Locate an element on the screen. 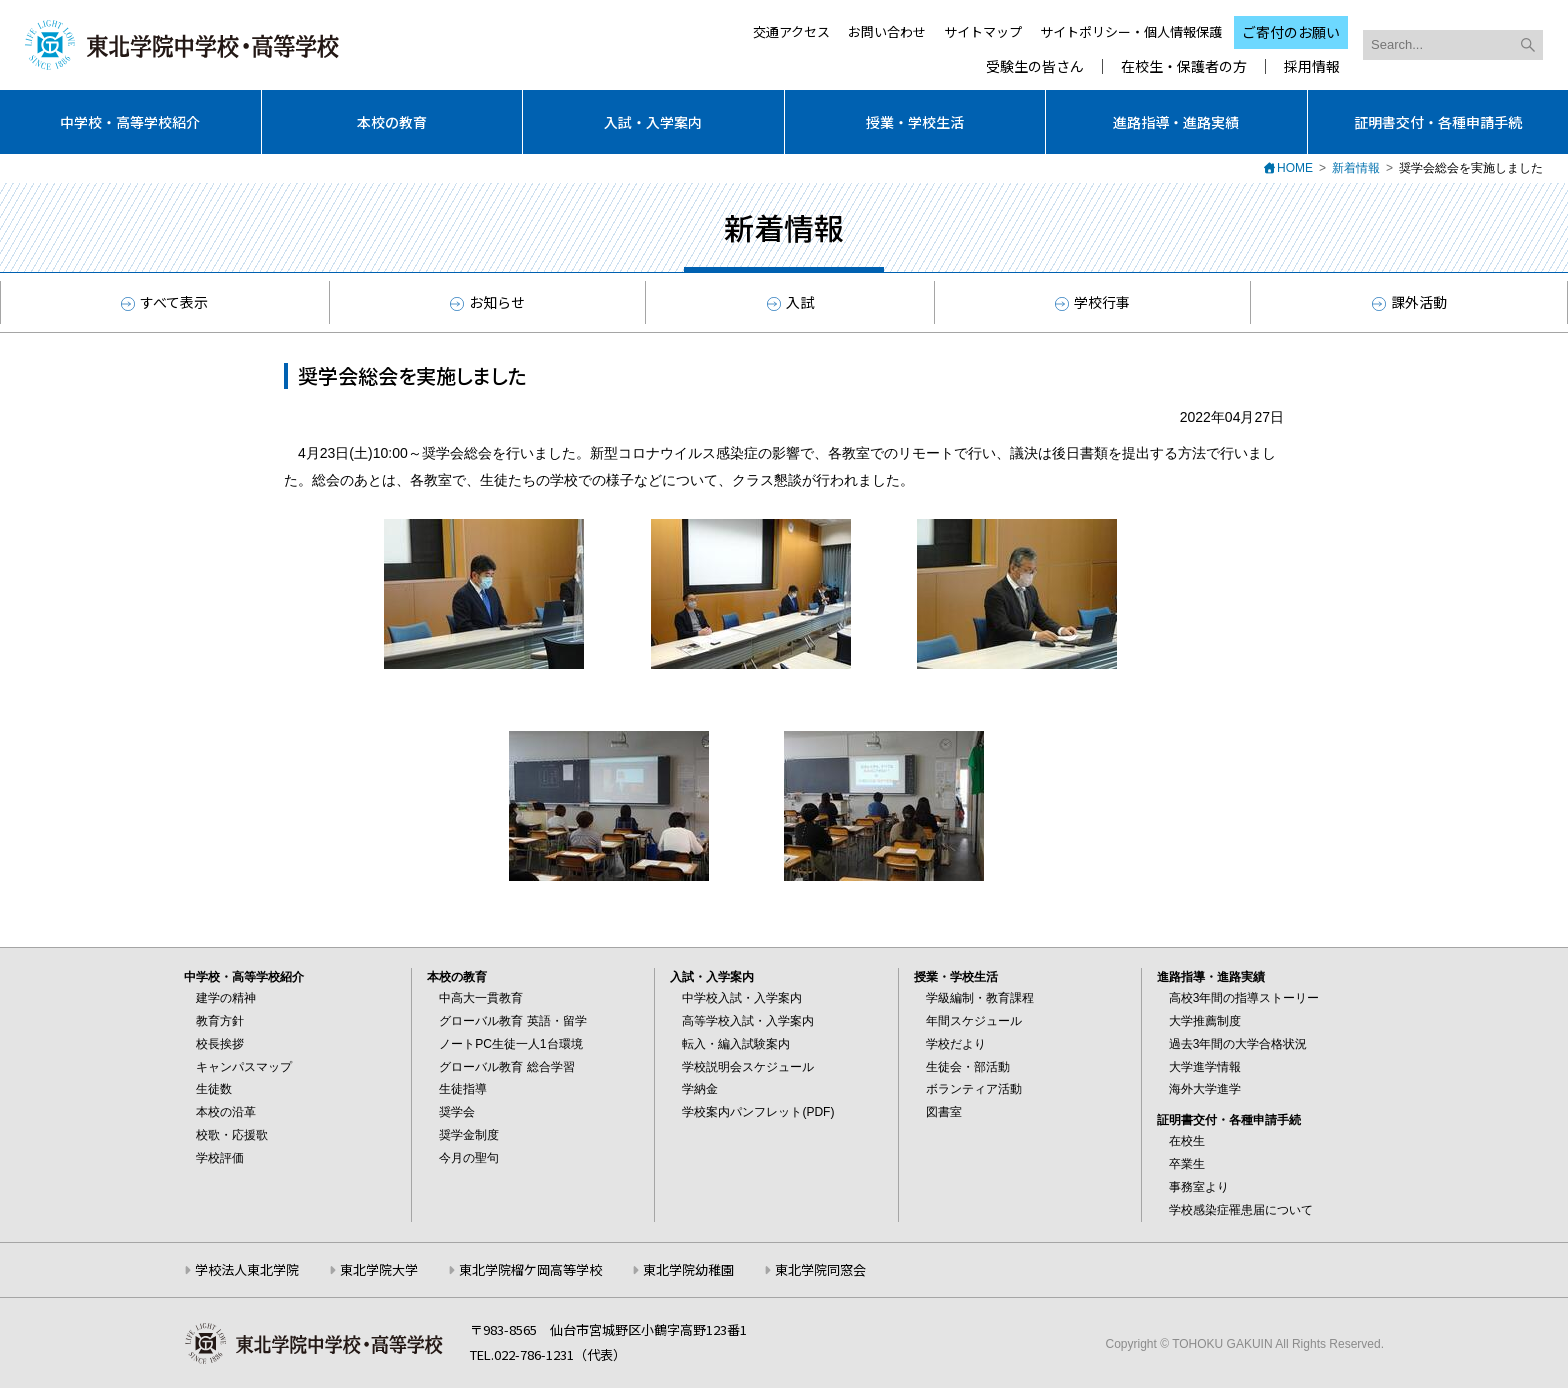 The width and height of the screenshot is (1568, 1388). 東北学院大学 is located at coordinates (379, 1269).